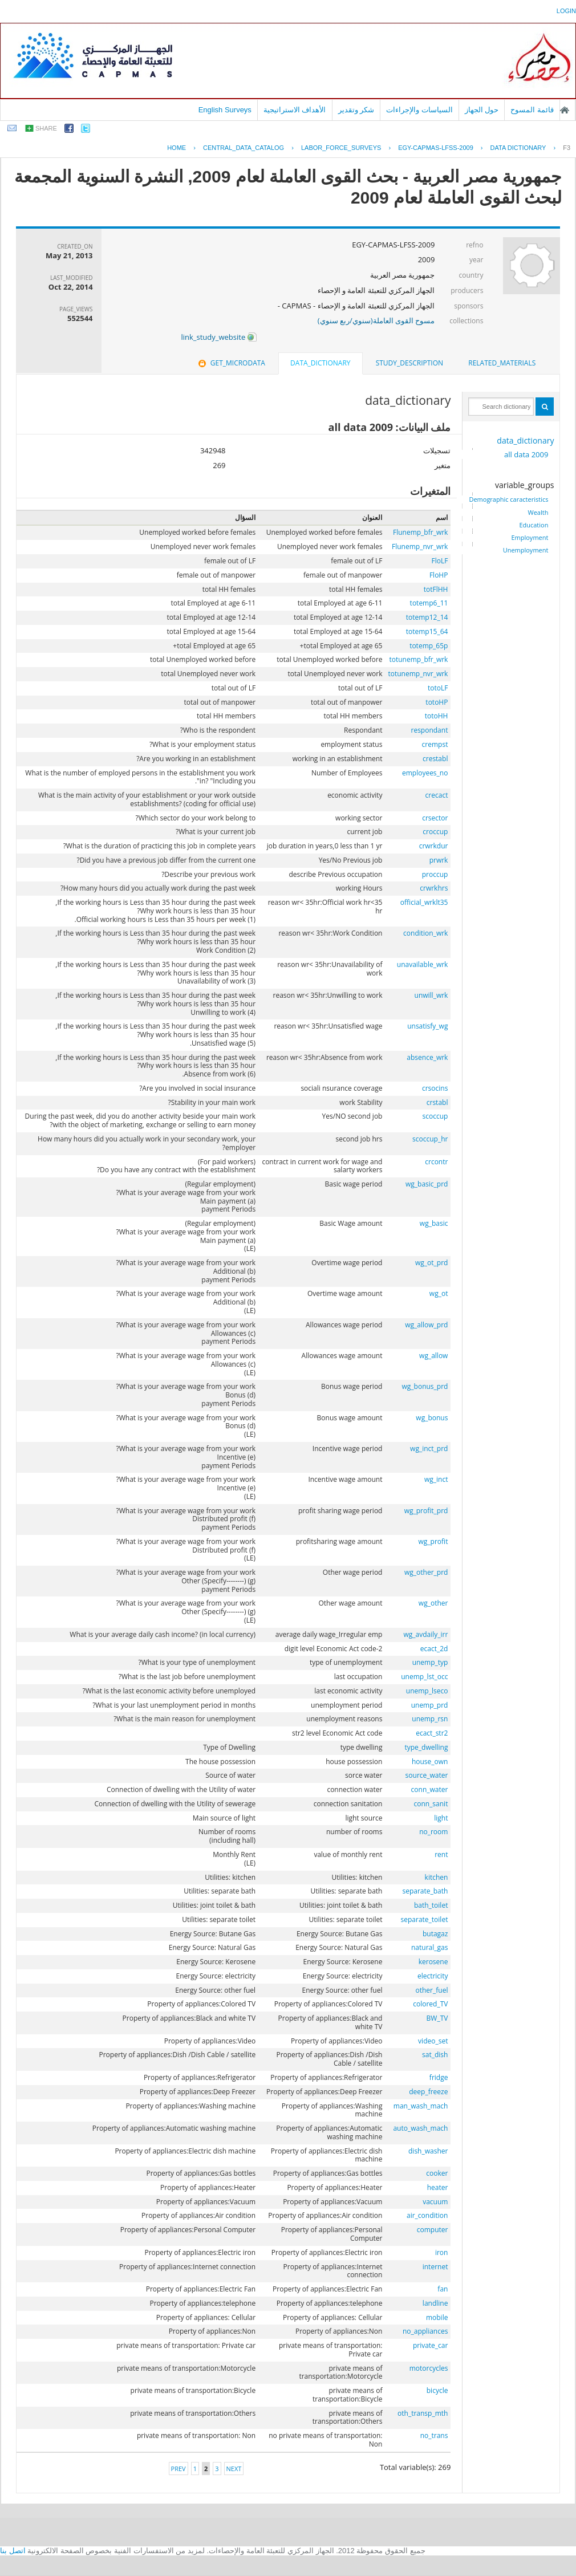  I want to click on auto_wash_mach, so click(420, 2128).